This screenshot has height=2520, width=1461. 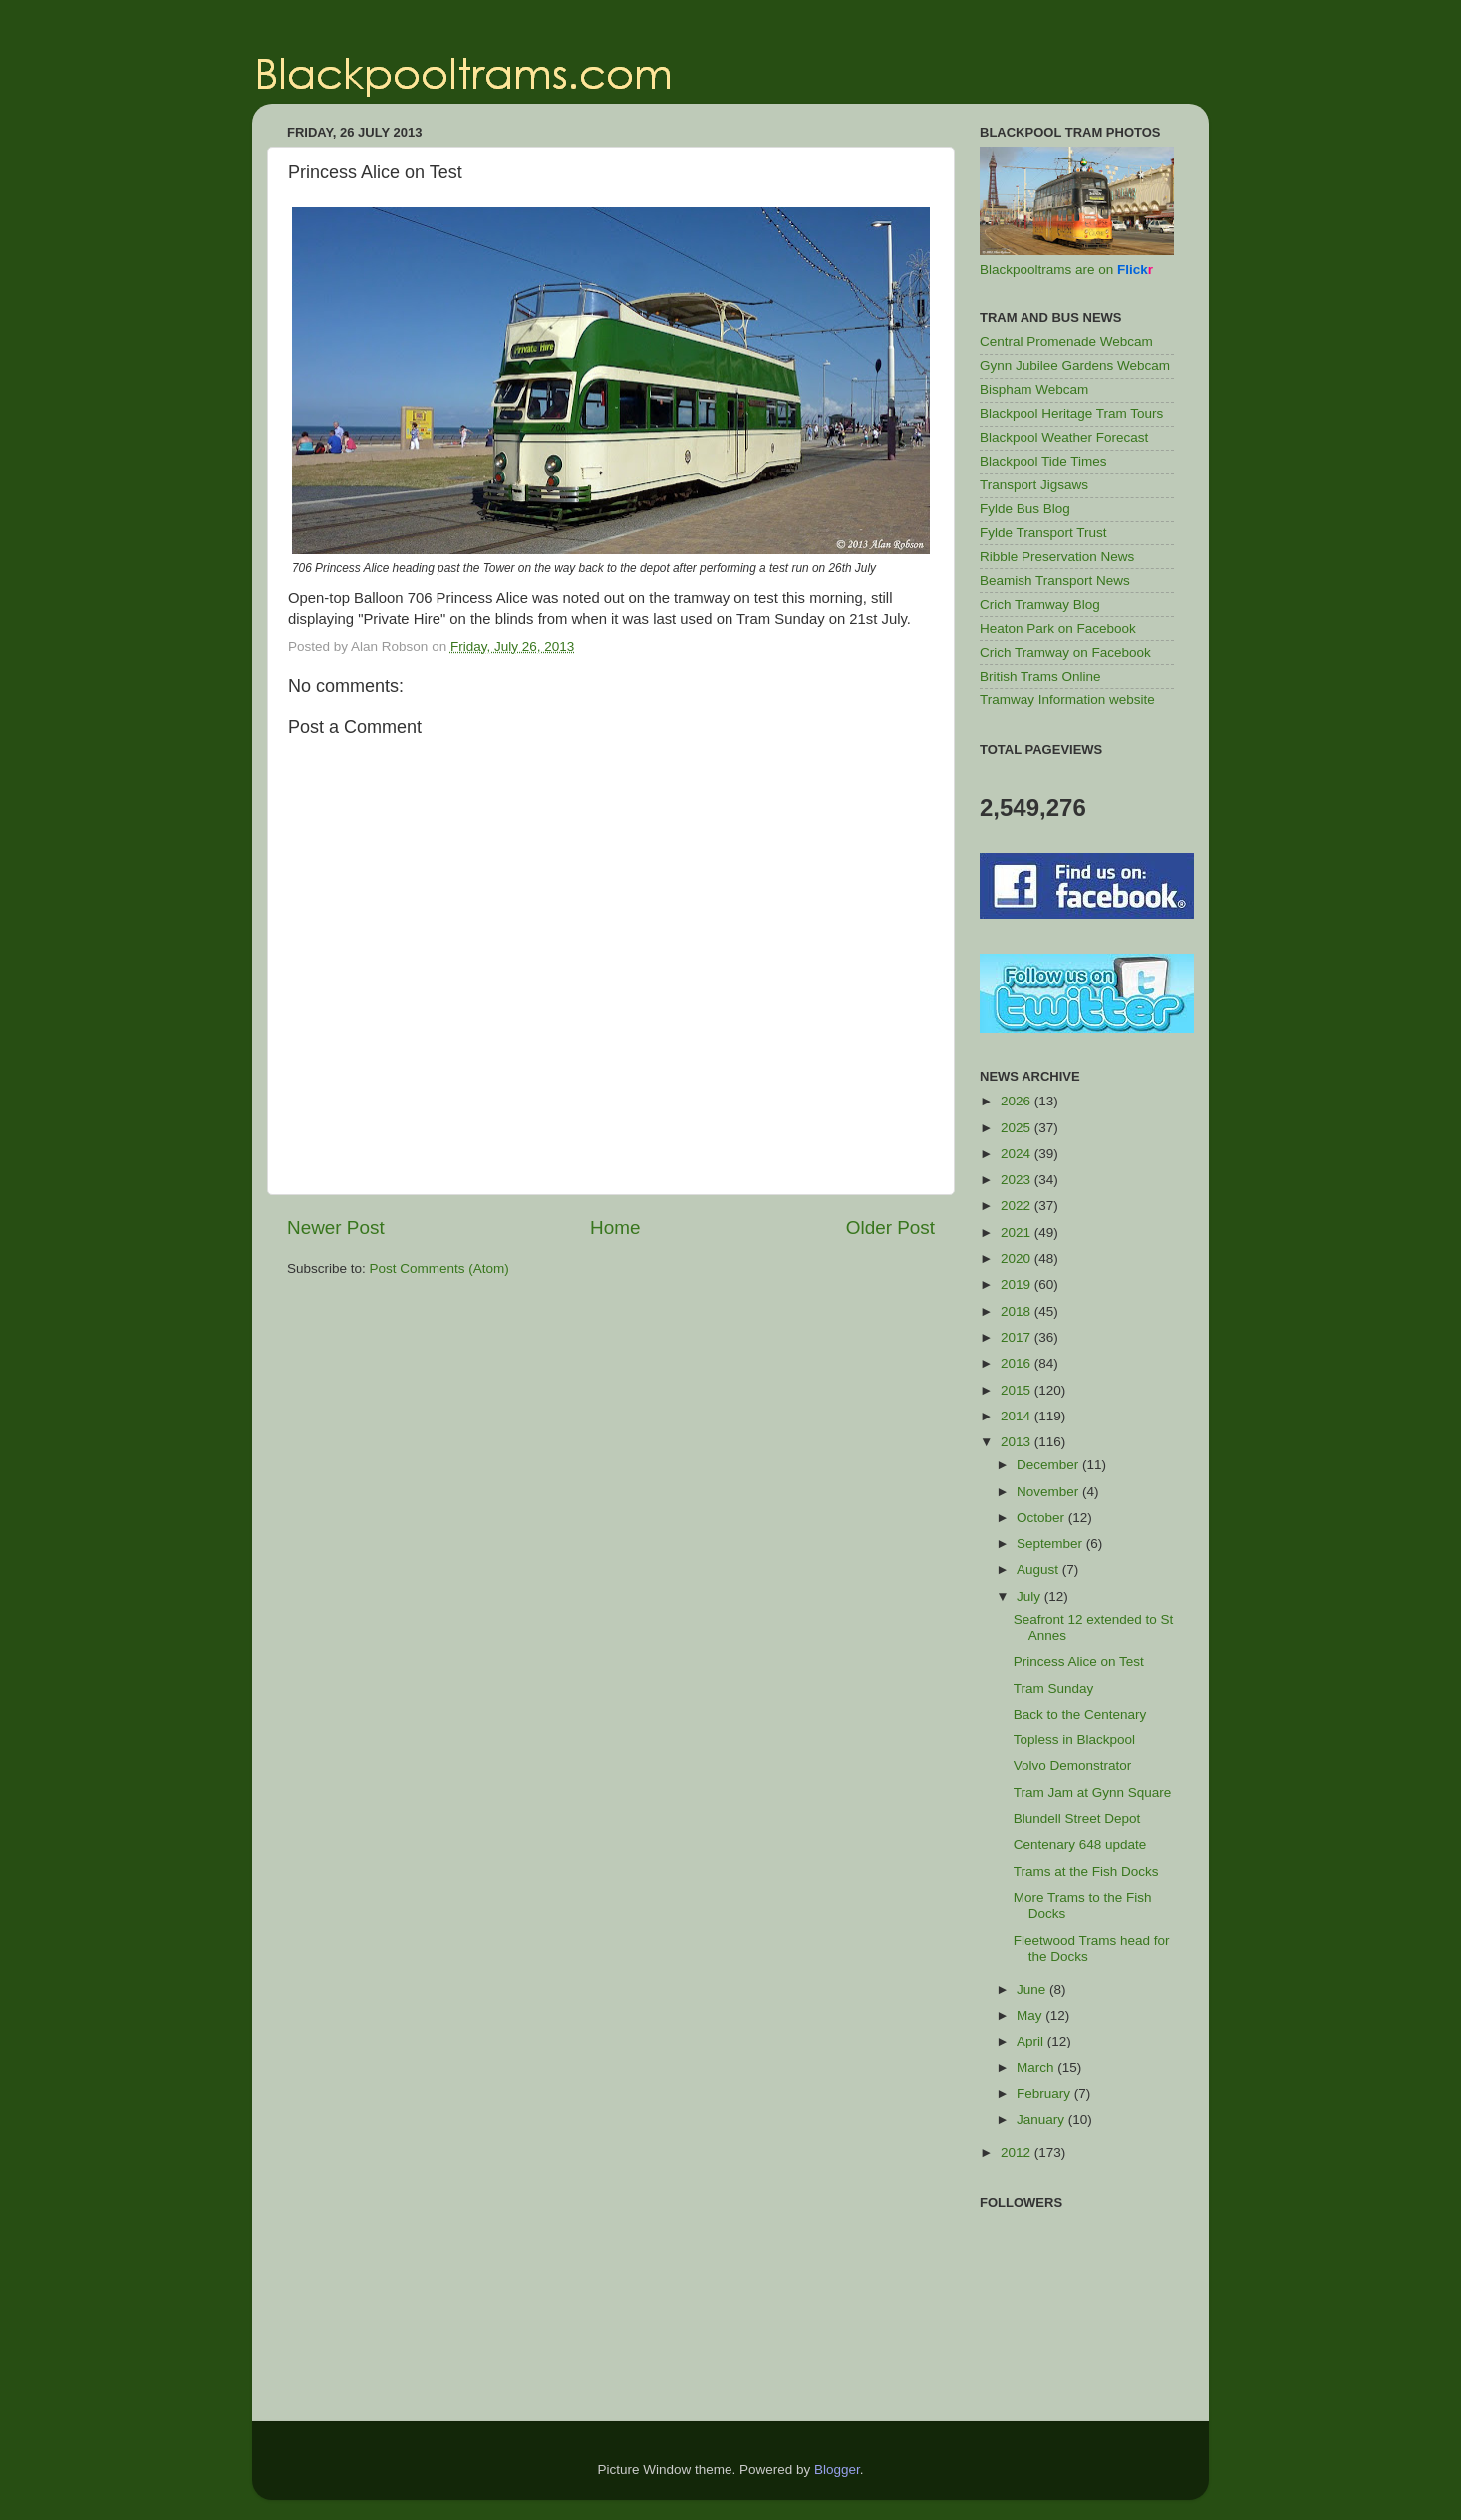 I want to click on Ribble Preservation News, so click(x=1057, y=556).